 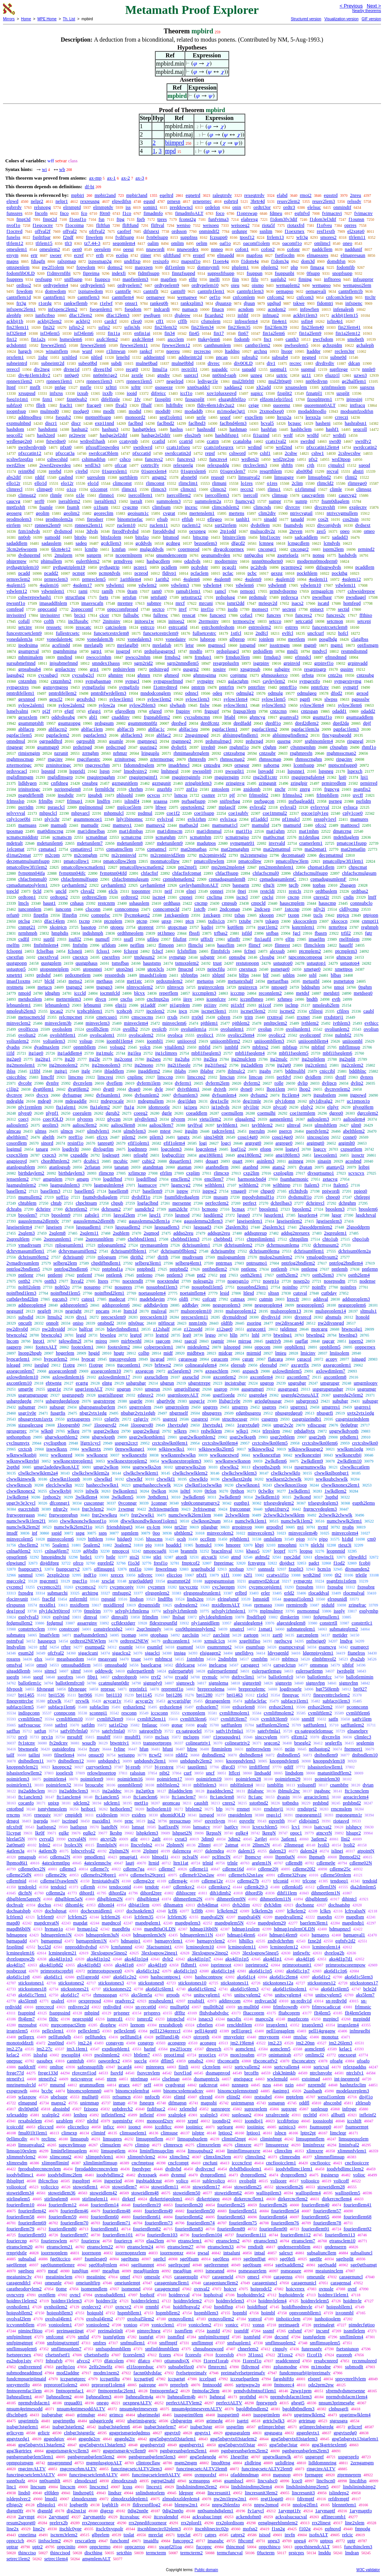 I want to click on dvfsumlem4, so click(x=224, y=1095).